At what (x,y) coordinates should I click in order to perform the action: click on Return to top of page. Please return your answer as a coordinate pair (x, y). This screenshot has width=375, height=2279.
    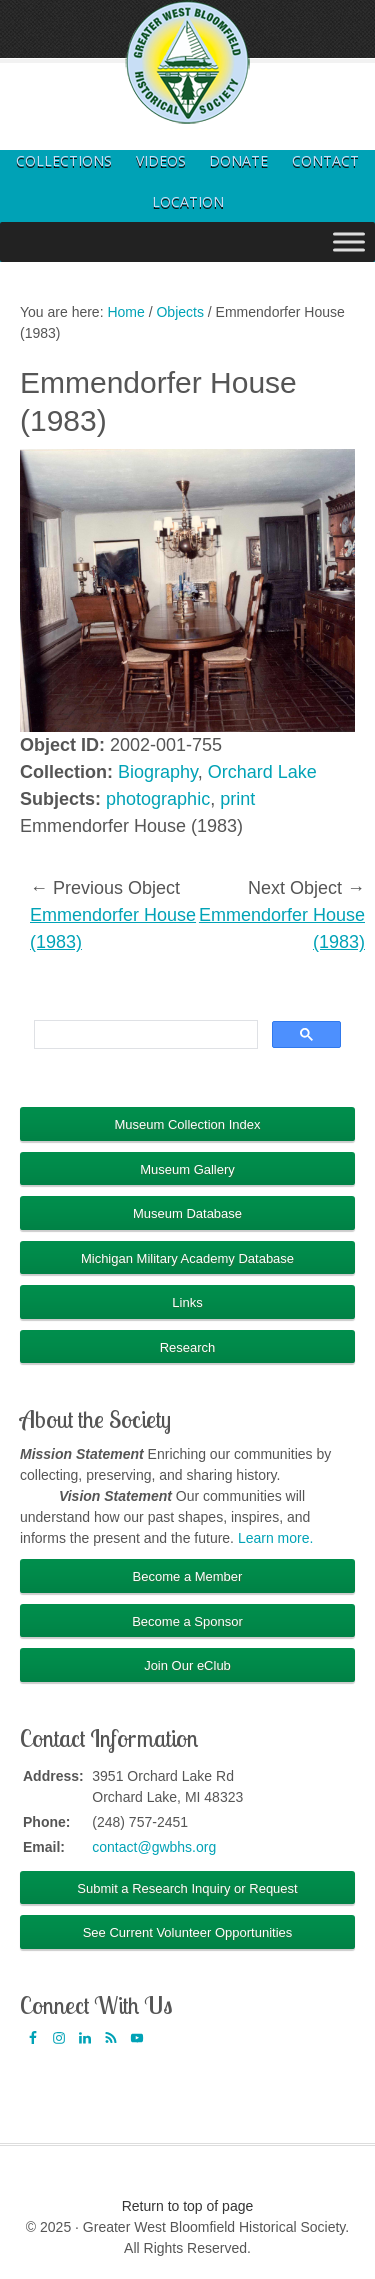
    Looking at the image, I should click on (188, 2206).